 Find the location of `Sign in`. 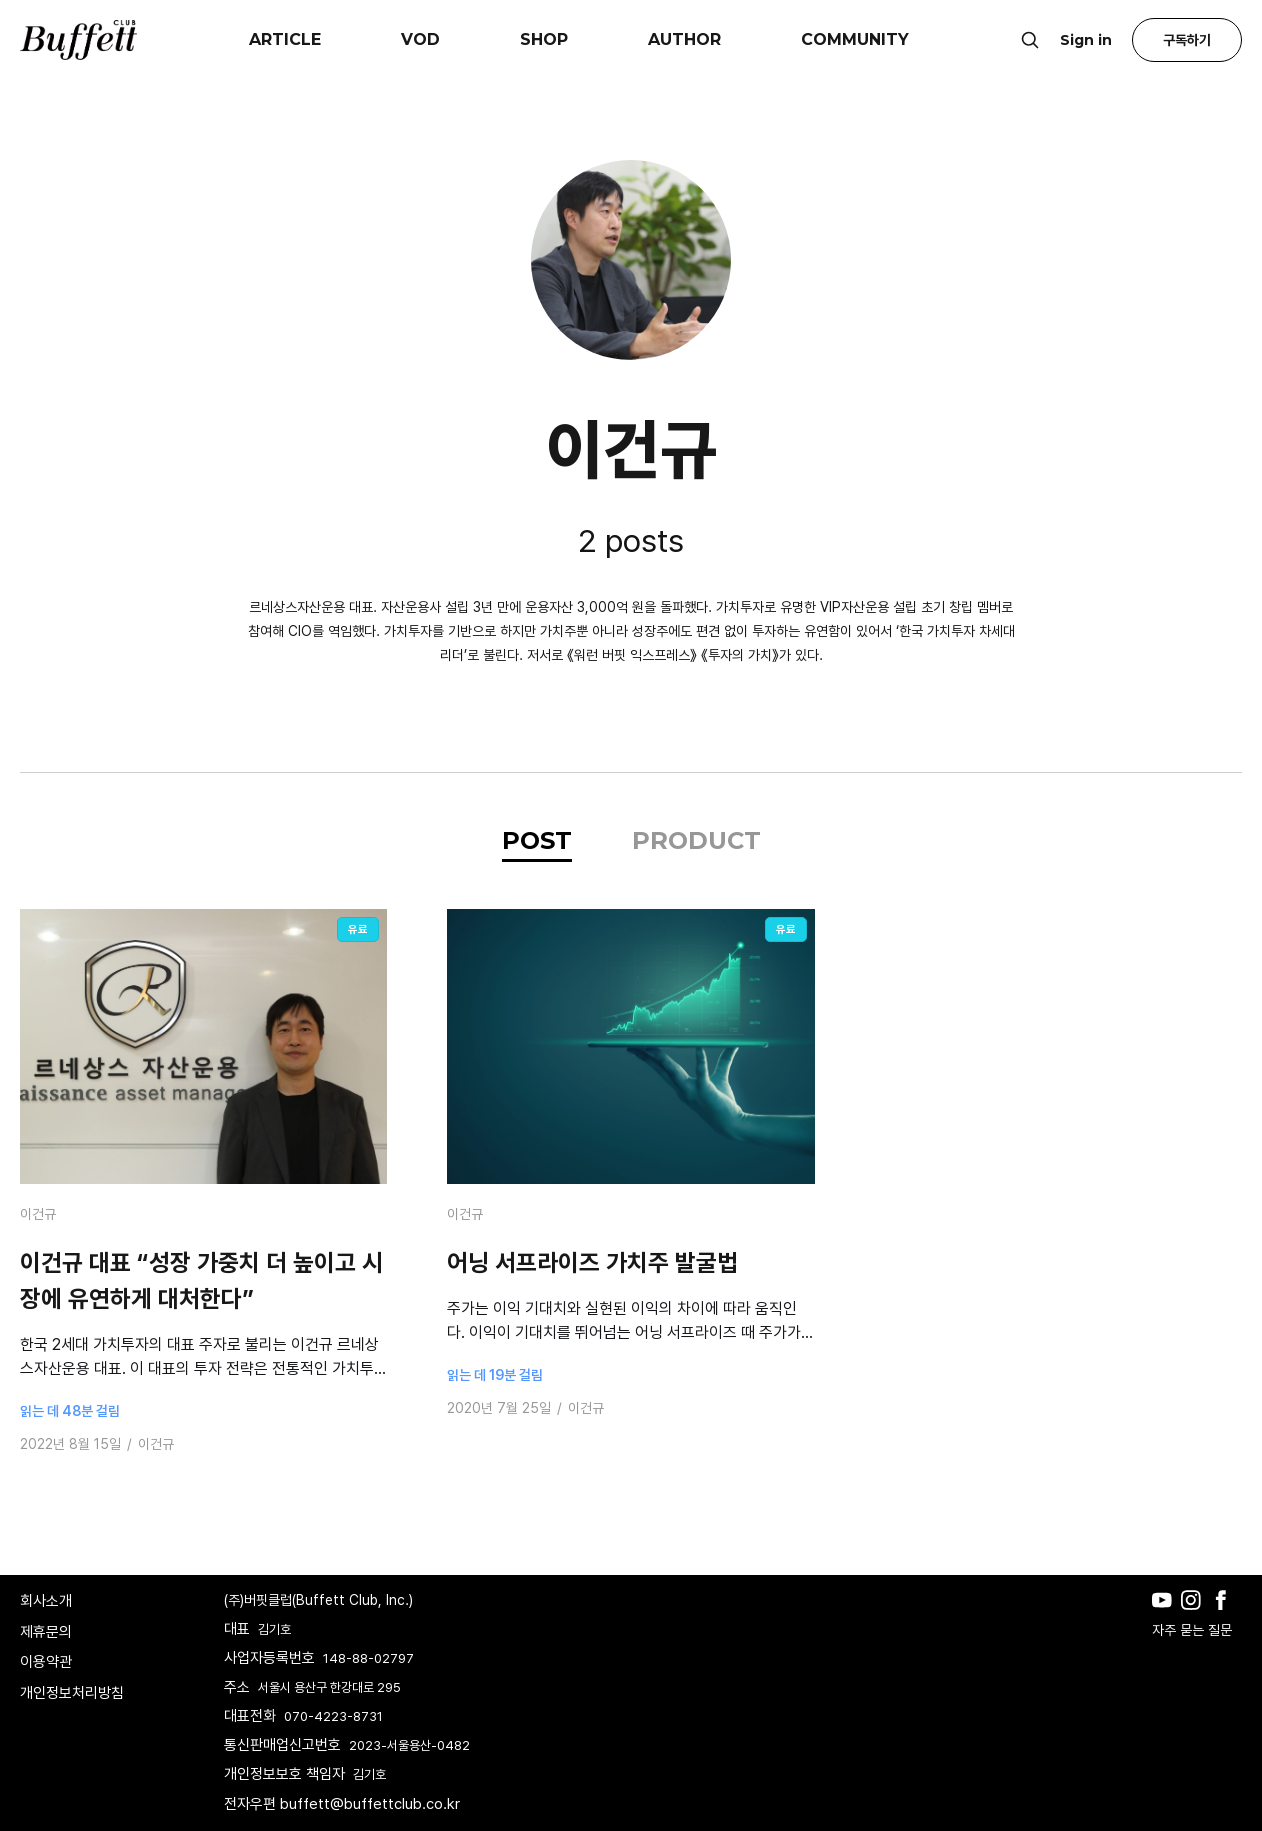

Sign in is located at coordinates (1086, 40).